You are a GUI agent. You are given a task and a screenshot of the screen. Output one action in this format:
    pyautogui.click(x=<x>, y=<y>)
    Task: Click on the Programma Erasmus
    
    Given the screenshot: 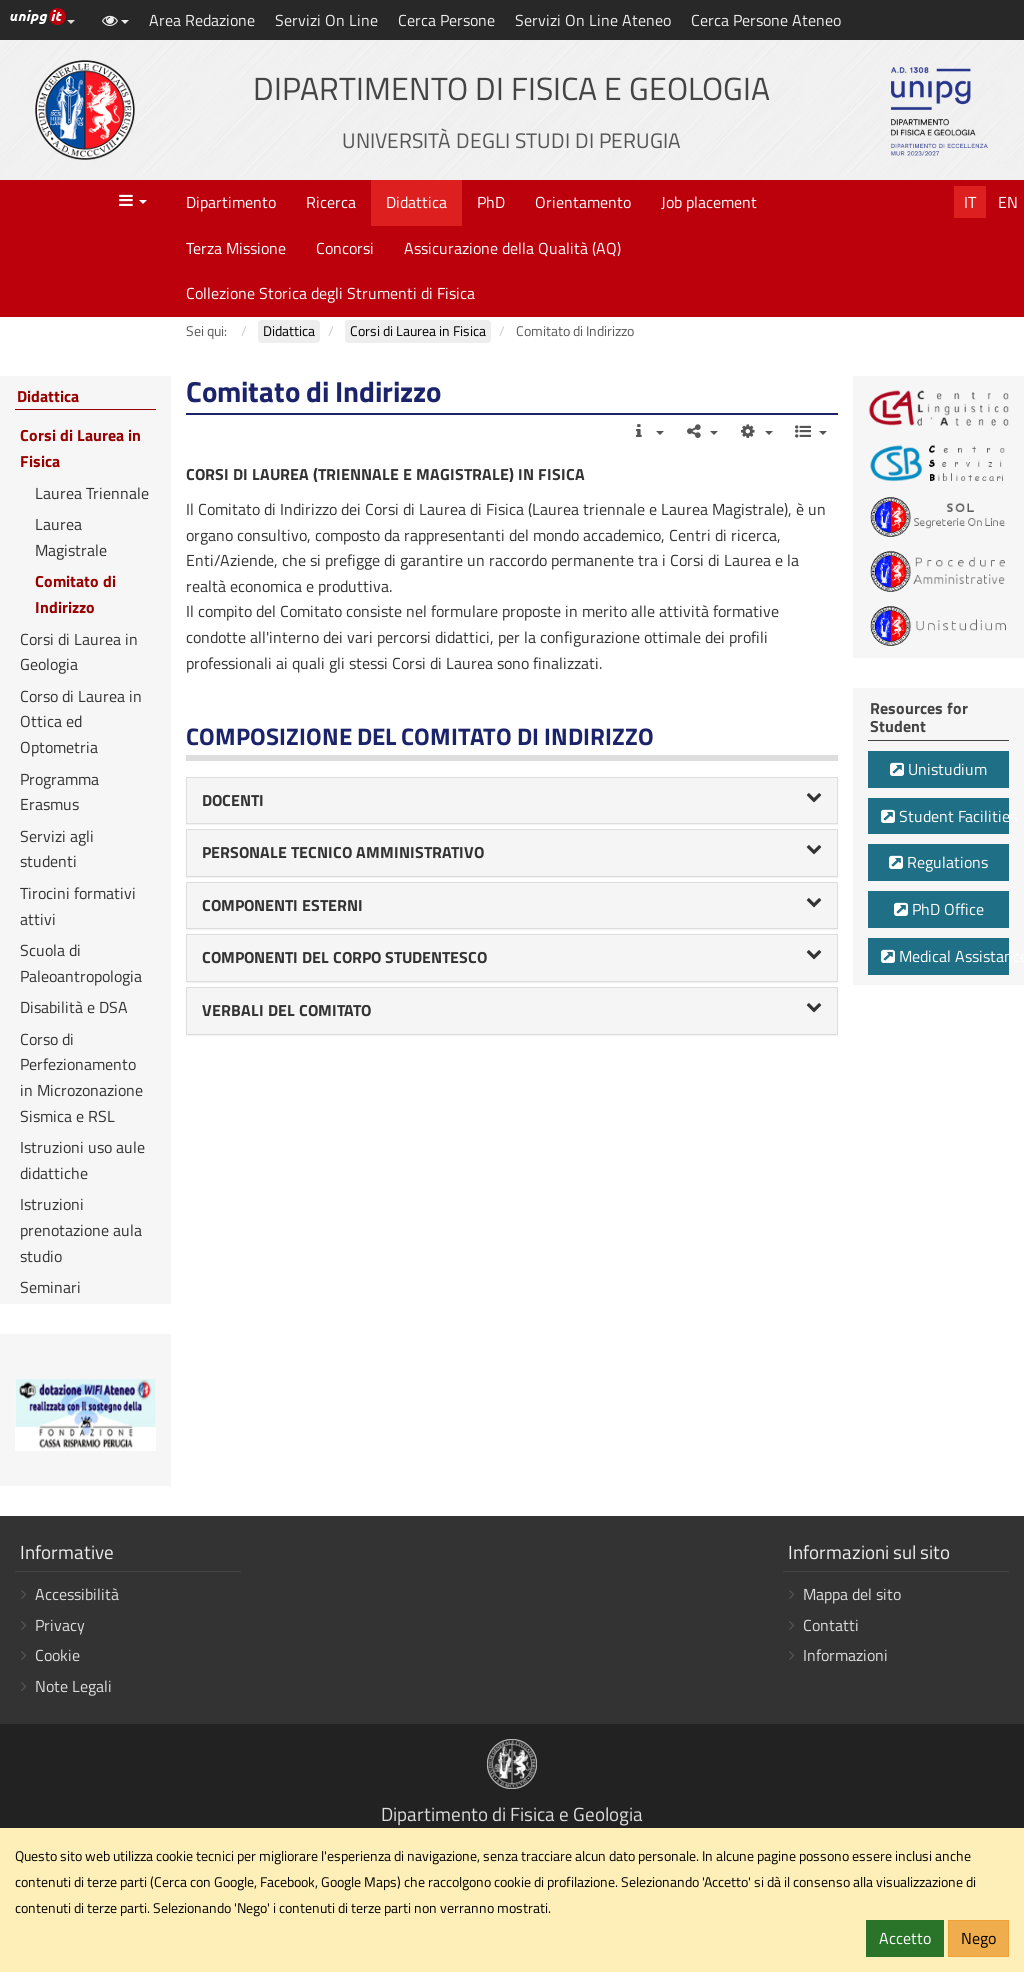 What is the action you would take?
    pyautogui.click(x=59, y=792)
    